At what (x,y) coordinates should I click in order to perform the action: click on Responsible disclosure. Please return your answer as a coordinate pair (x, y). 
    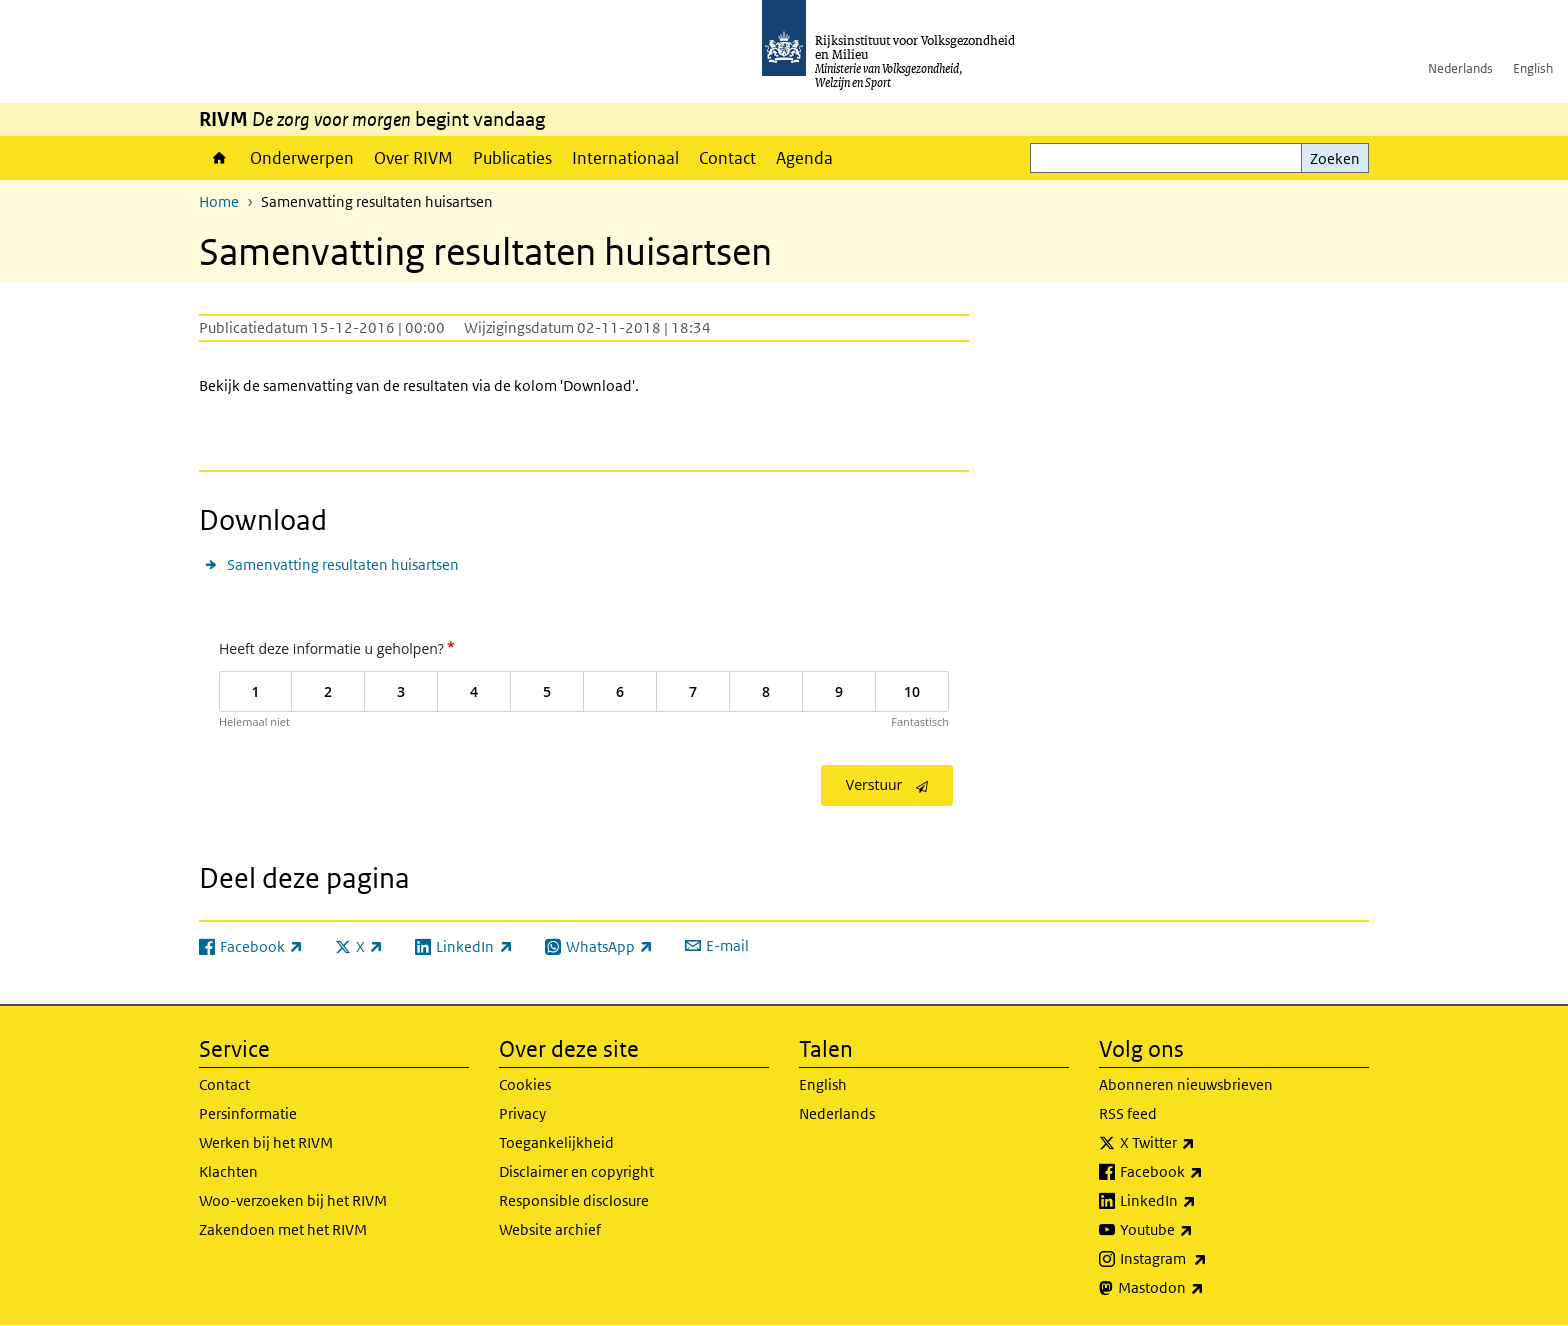
    Looking at the image, I should click on (574, 1200).